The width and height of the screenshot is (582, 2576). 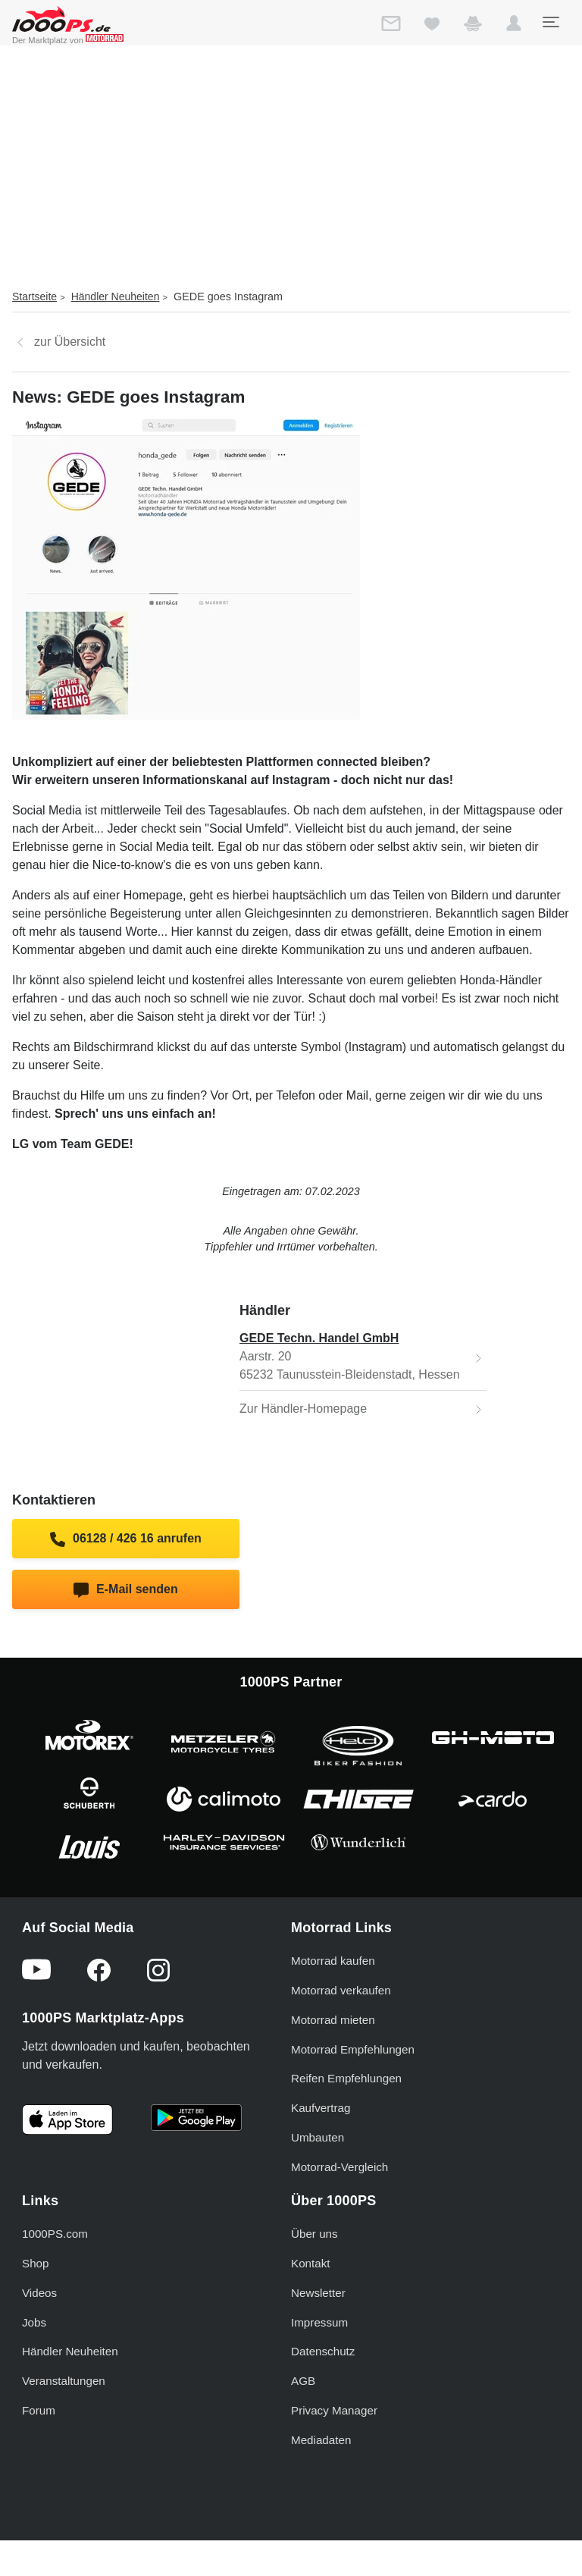 What do you see at coordinates (334, 2410) in the screenshot?
I see `Privacy Manager` at bounding box center [334, 2410].